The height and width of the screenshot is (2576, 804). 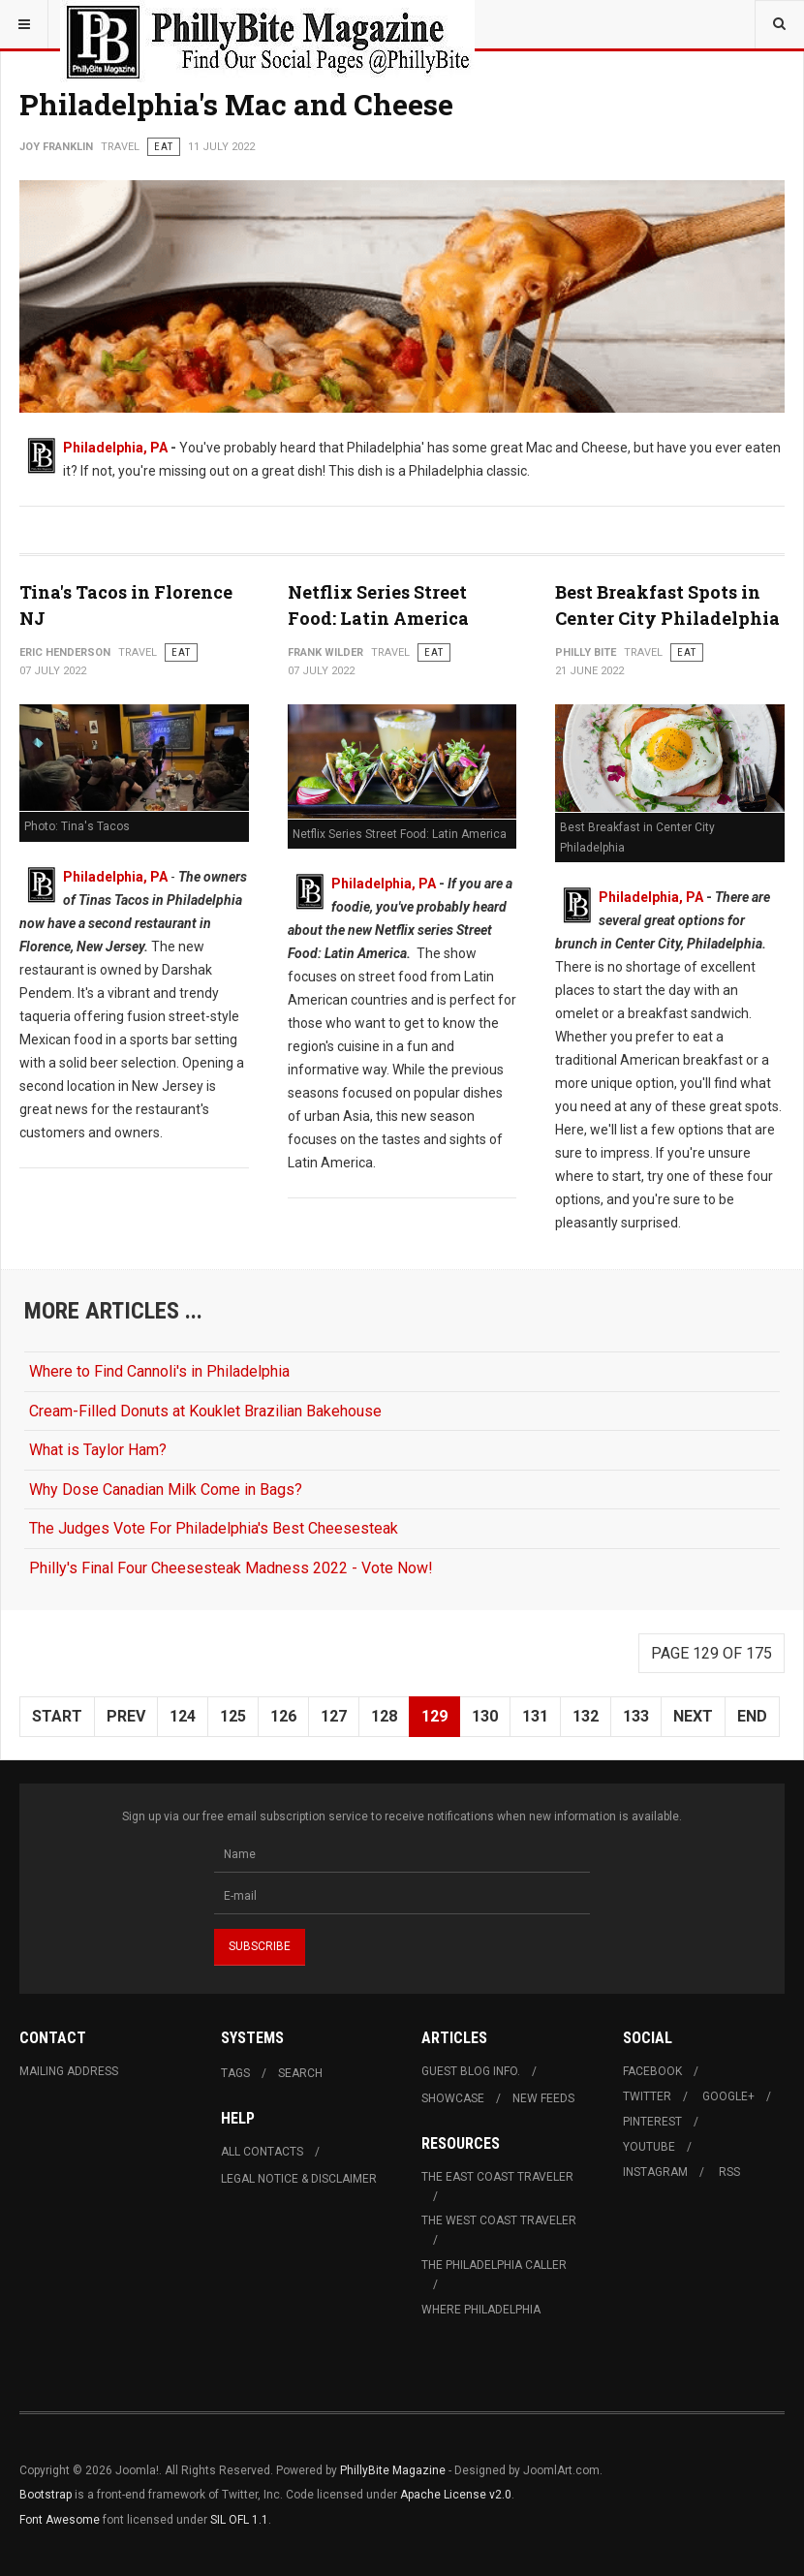 I want to click on Apache License v2.0, so click(x=455, y=2494).